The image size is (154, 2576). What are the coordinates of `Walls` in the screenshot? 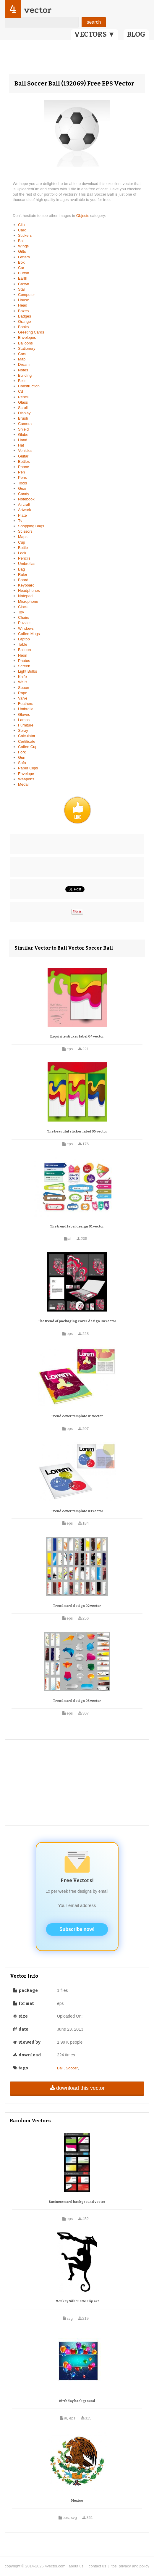 It's located at (22, 682).